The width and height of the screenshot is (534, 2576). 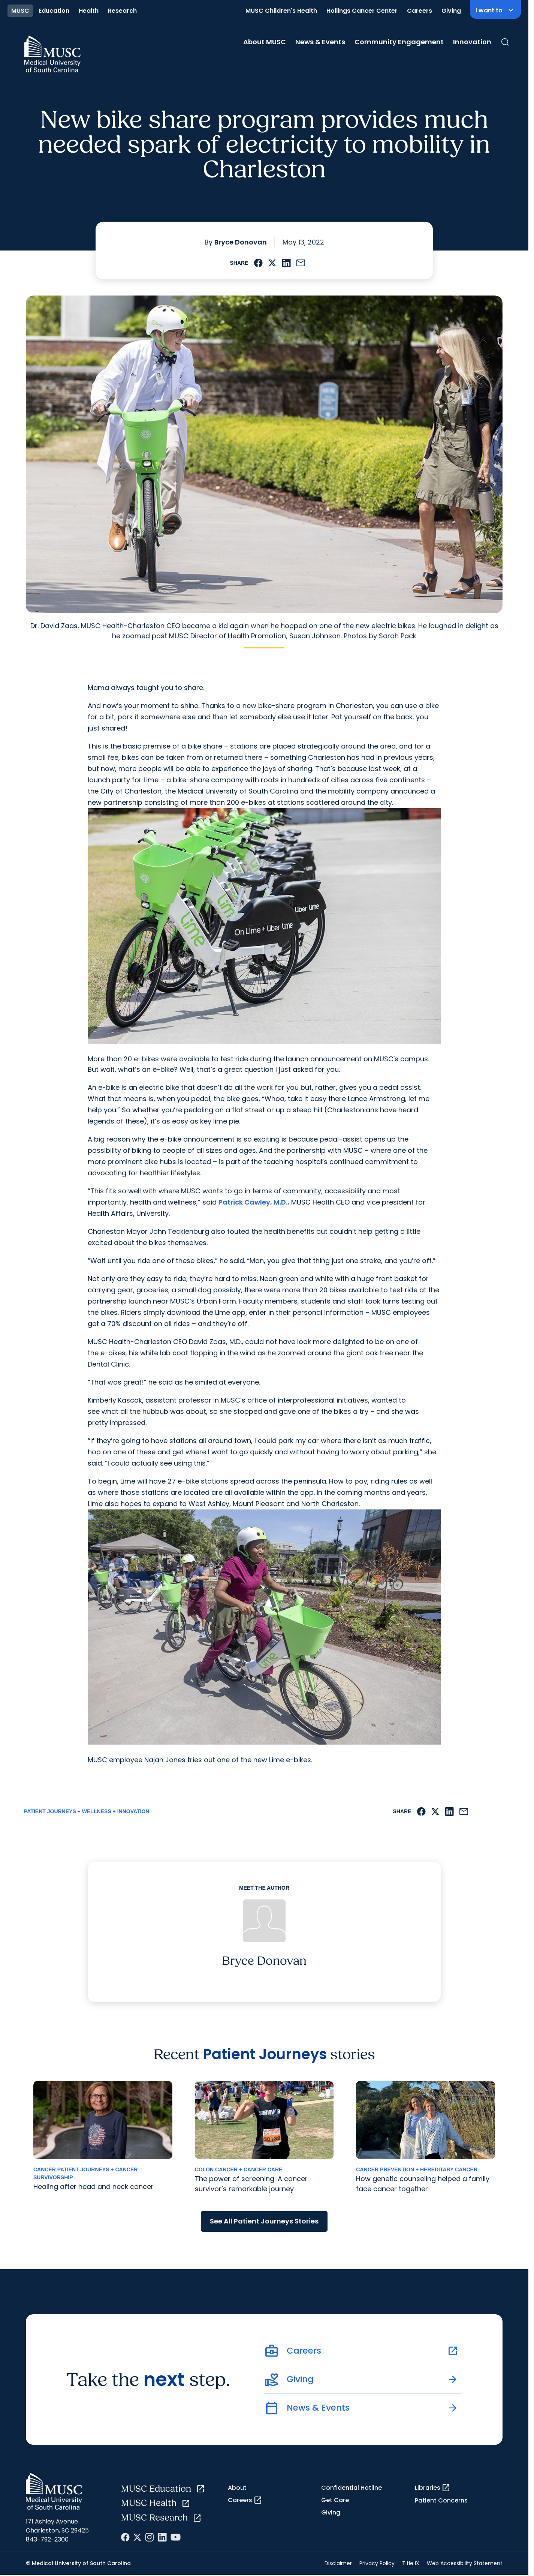 What do you see at coordinates (237, 2487) in the screenshot?
I see `About` at bounding box center [237, 2487].